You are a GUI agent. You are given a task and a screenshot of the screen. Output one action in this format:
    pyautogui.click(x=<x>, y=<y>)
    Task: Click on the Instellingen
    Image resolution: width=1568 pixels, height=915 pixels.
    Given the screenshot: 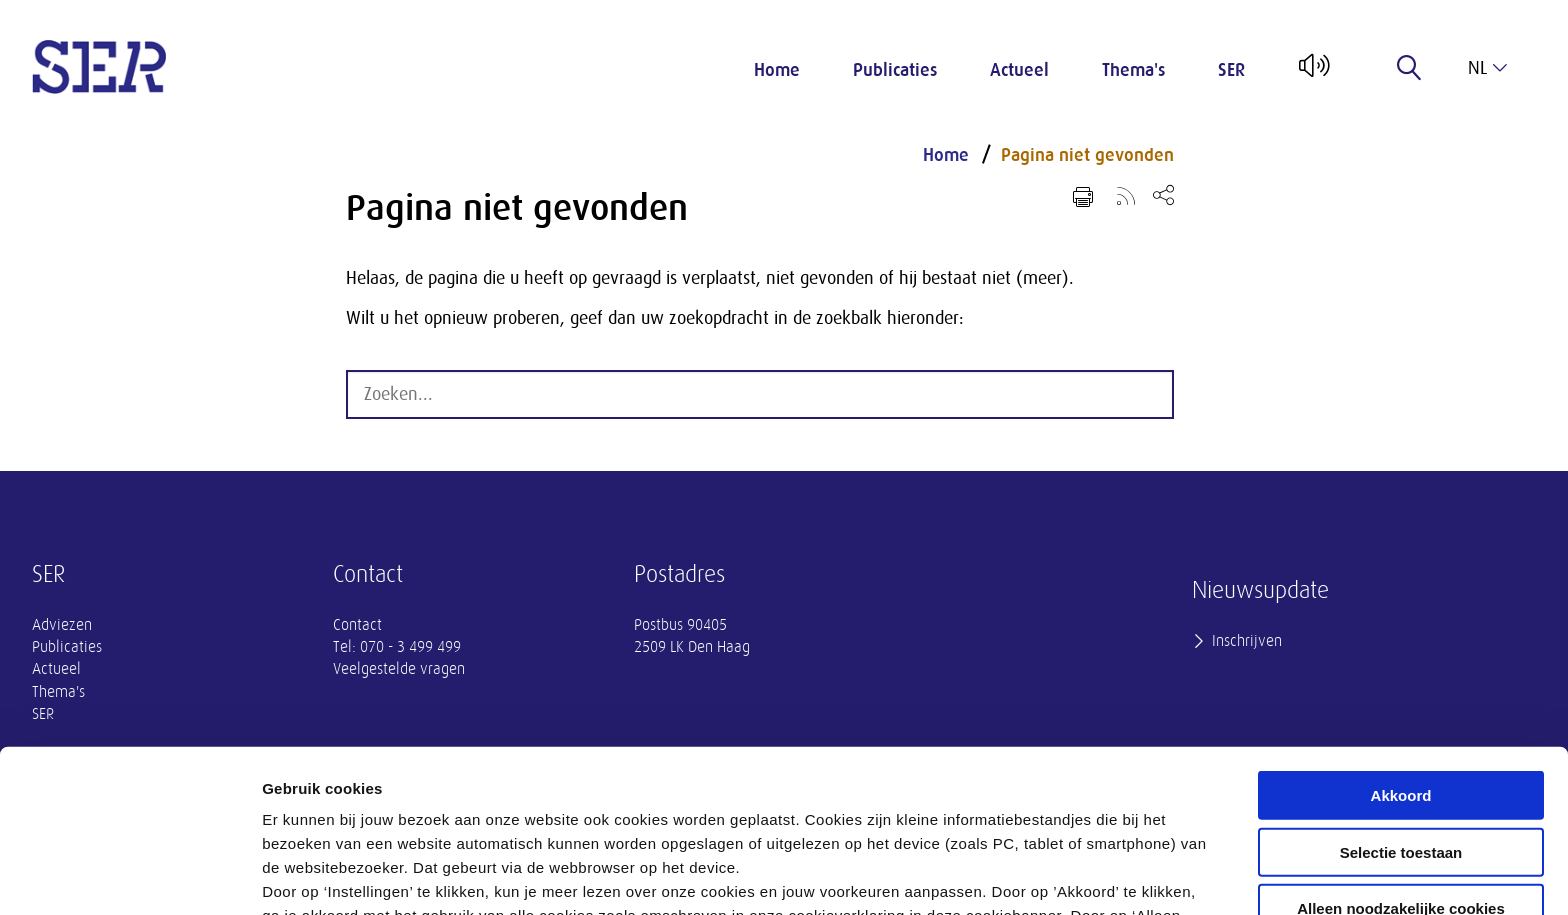 What is the action you would take?
    pyautogui.click(x=1075, y=875)
    